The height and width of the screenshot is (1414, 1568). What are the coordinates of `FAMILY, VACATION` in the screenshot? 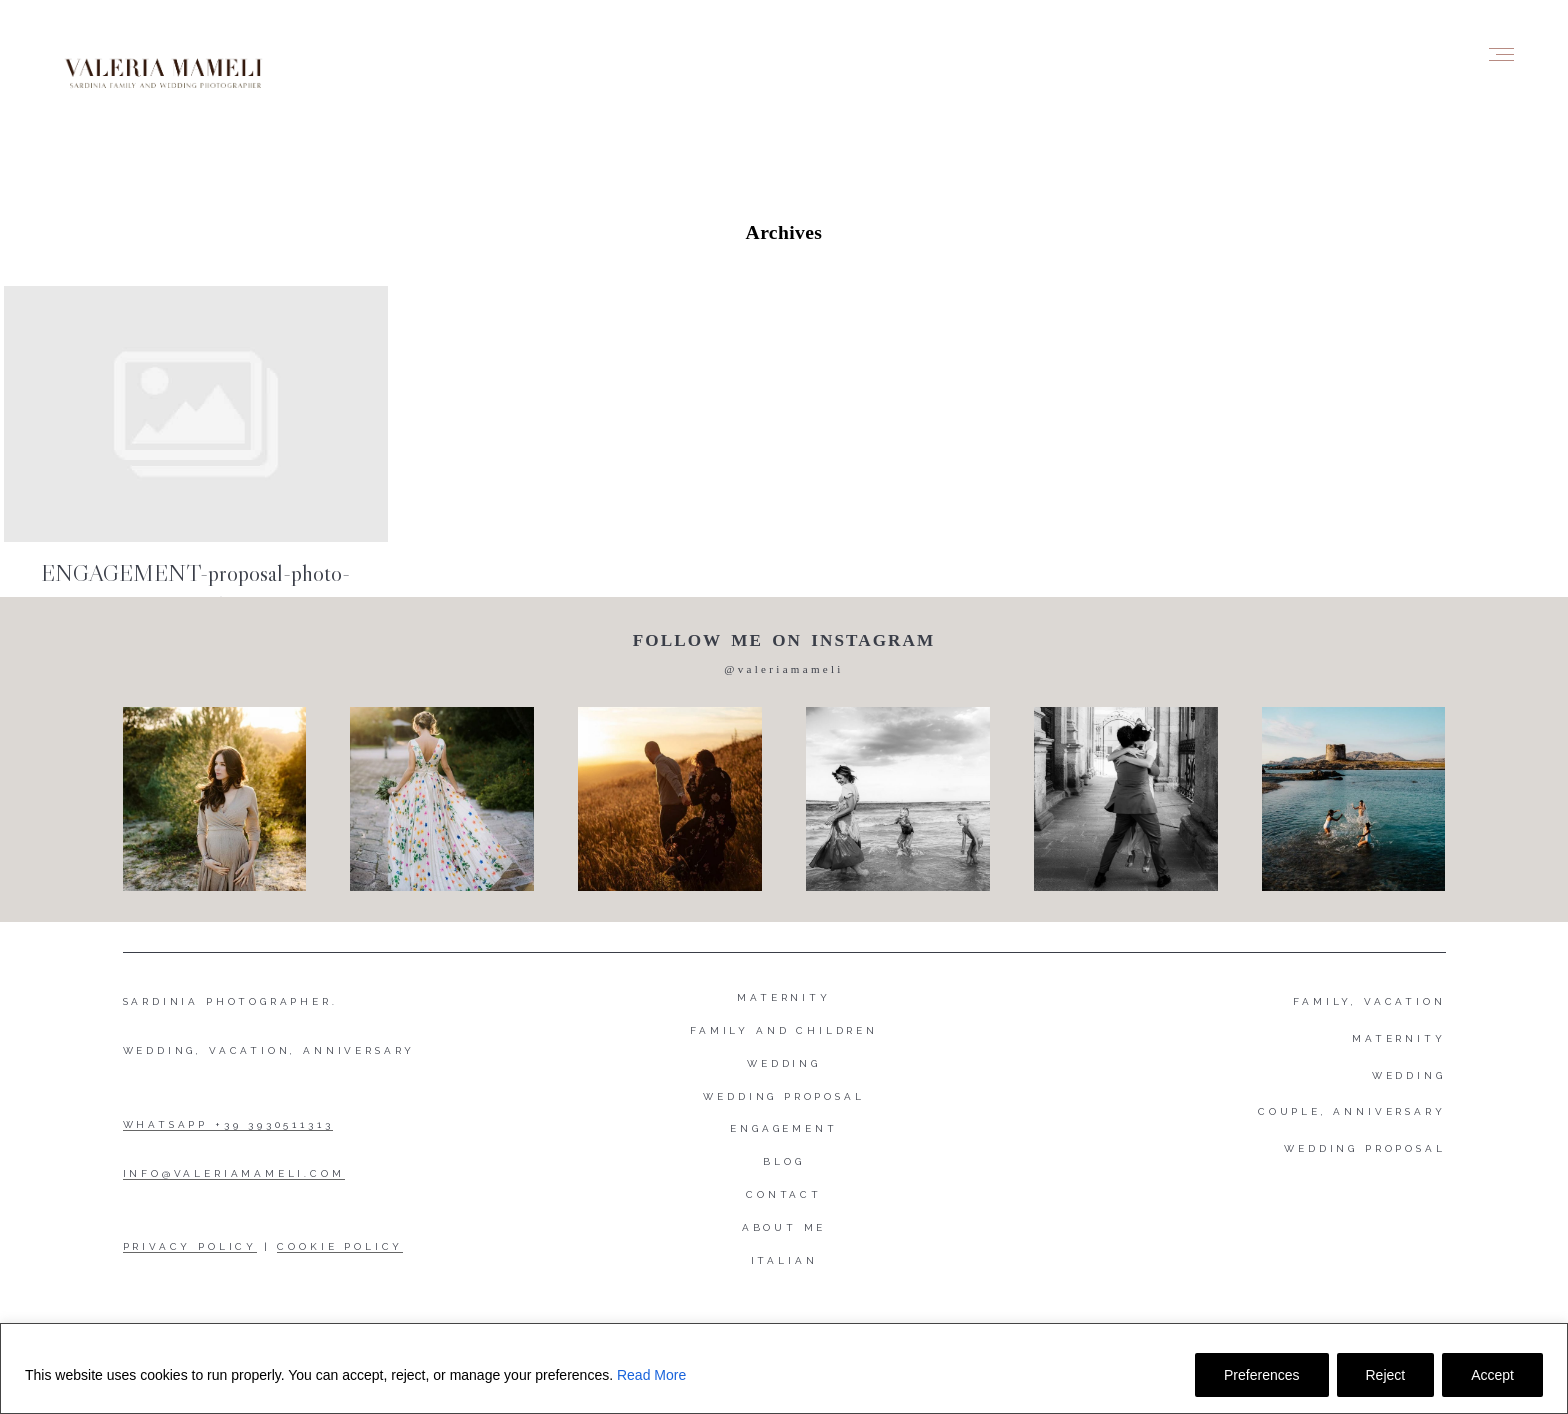 It's located at (1369, 1001).